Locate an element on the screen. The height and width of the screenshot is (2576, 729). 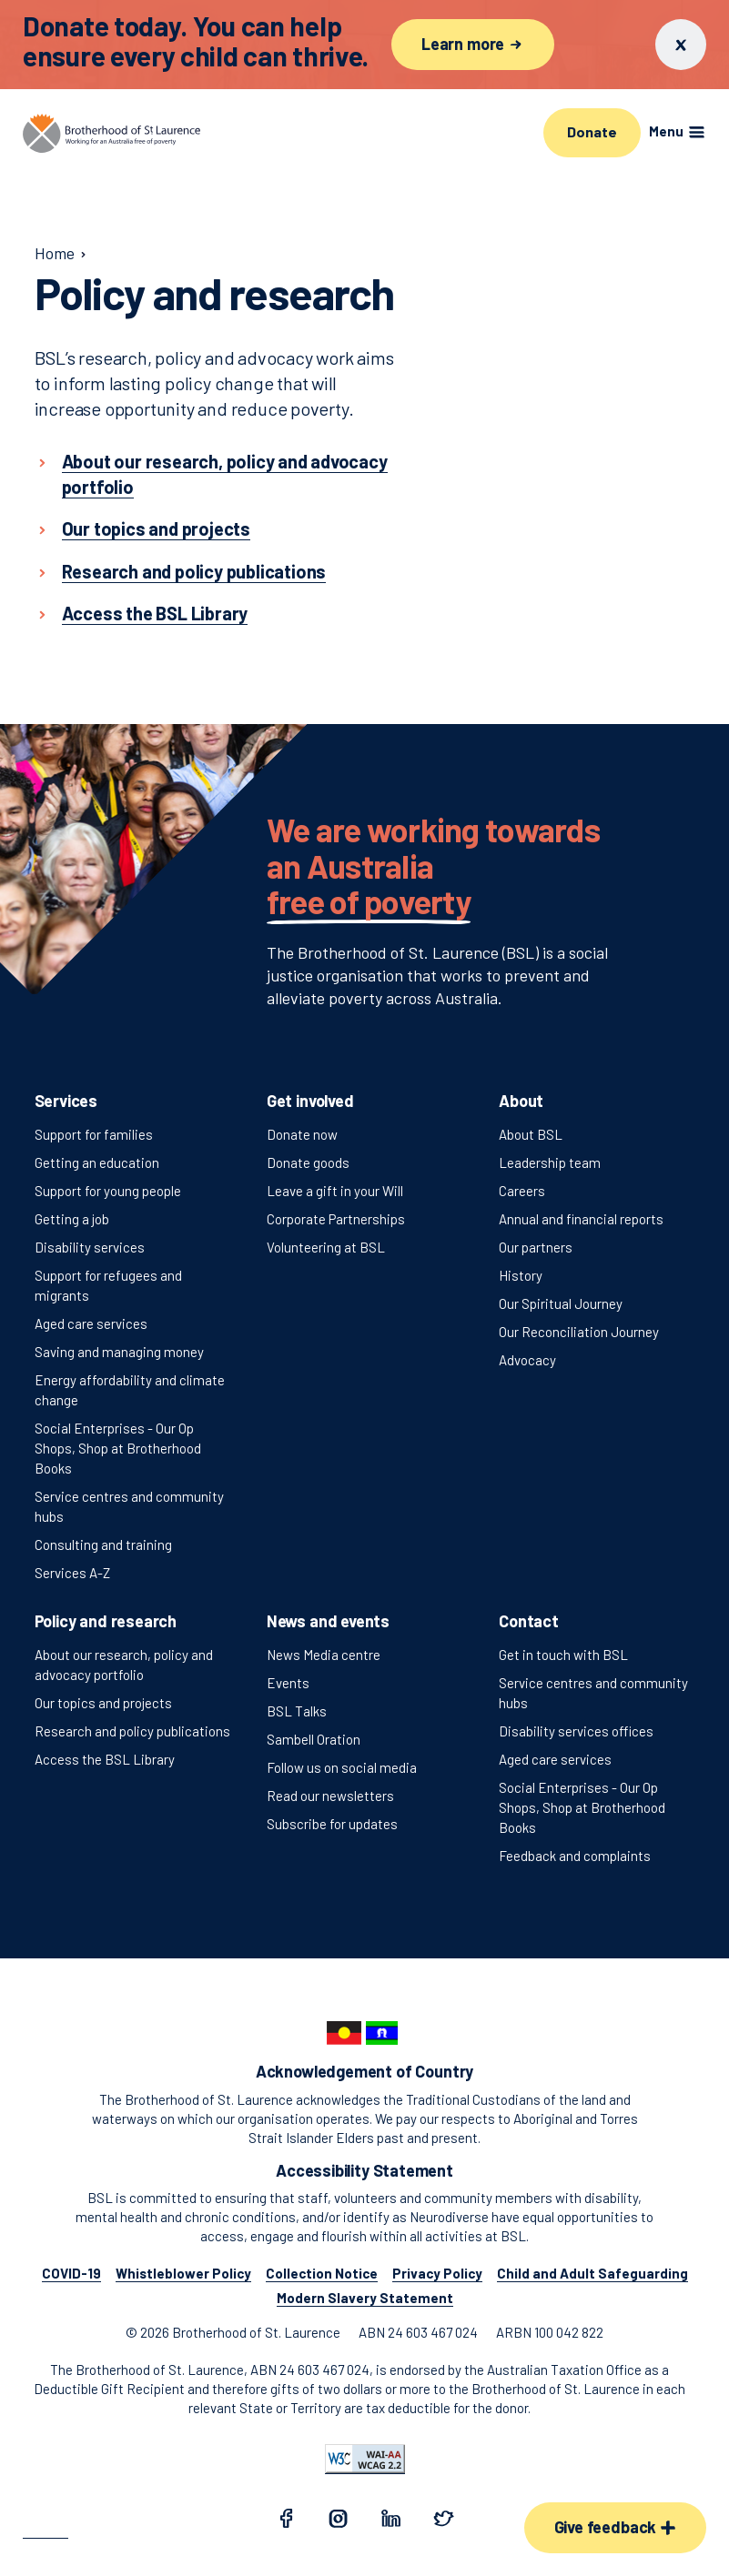
Corporate Partnerships is located at coordinates (336, 1219).